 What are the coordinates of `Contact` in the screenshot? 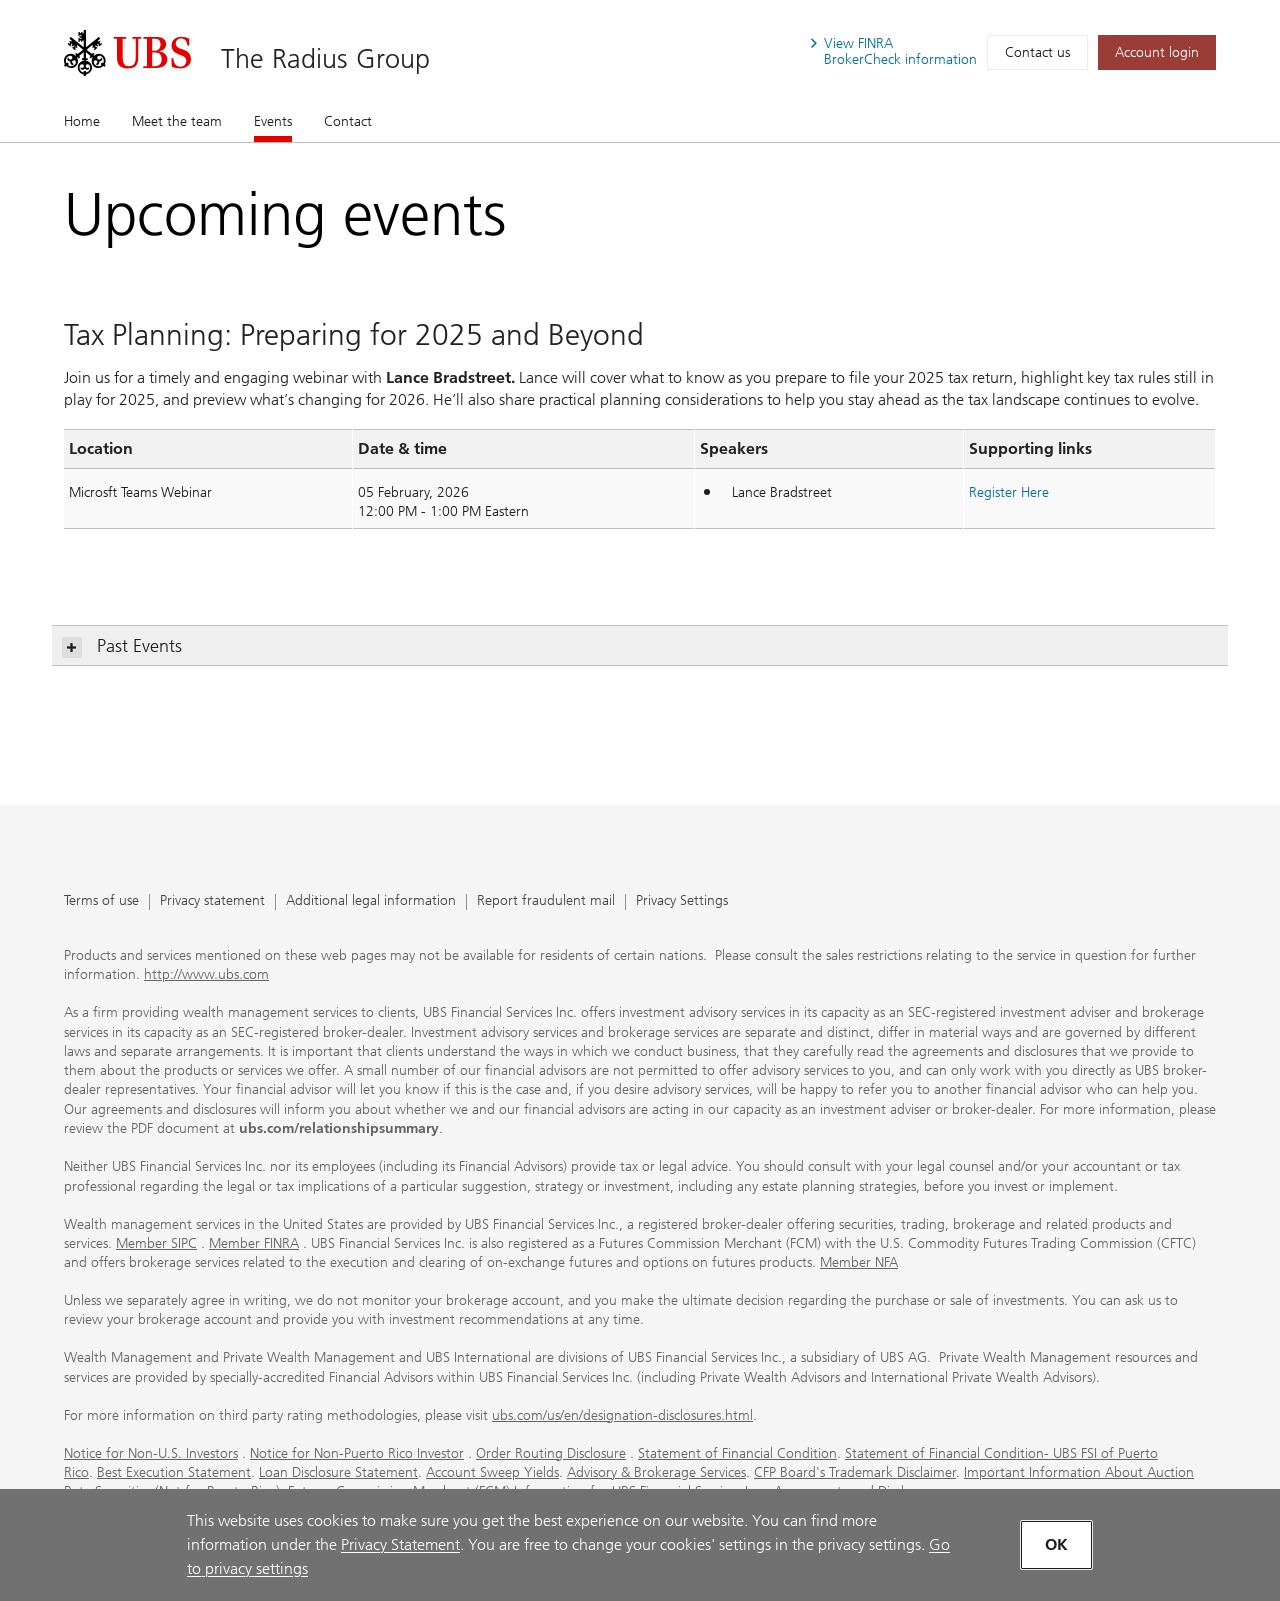 It's located at (348, 121).